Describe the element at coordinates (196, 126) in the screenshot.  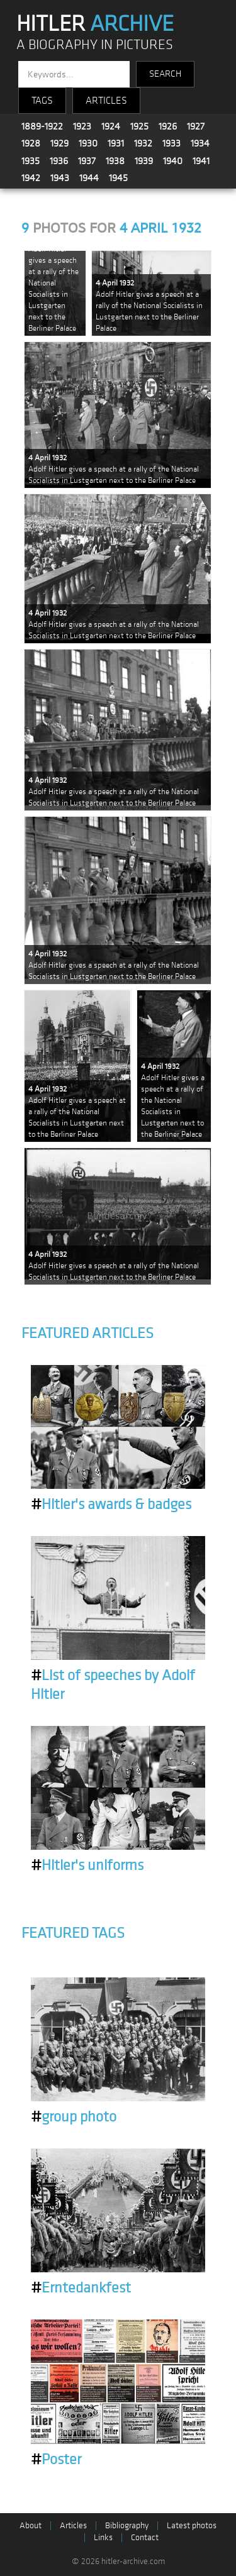
I see `1927` at that location.